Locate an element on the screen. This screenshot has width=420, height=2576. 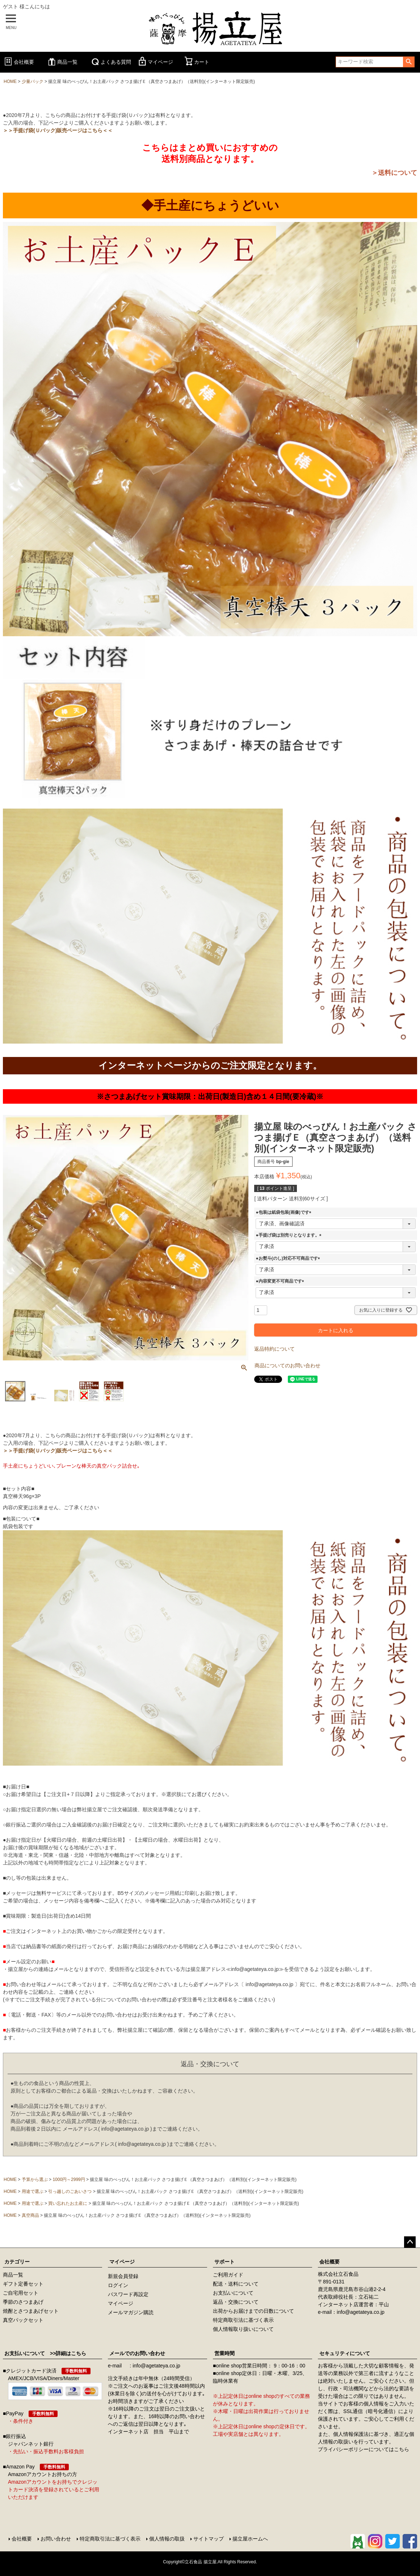
揚立屋ホームへ is located at coordinates (250, 2539).